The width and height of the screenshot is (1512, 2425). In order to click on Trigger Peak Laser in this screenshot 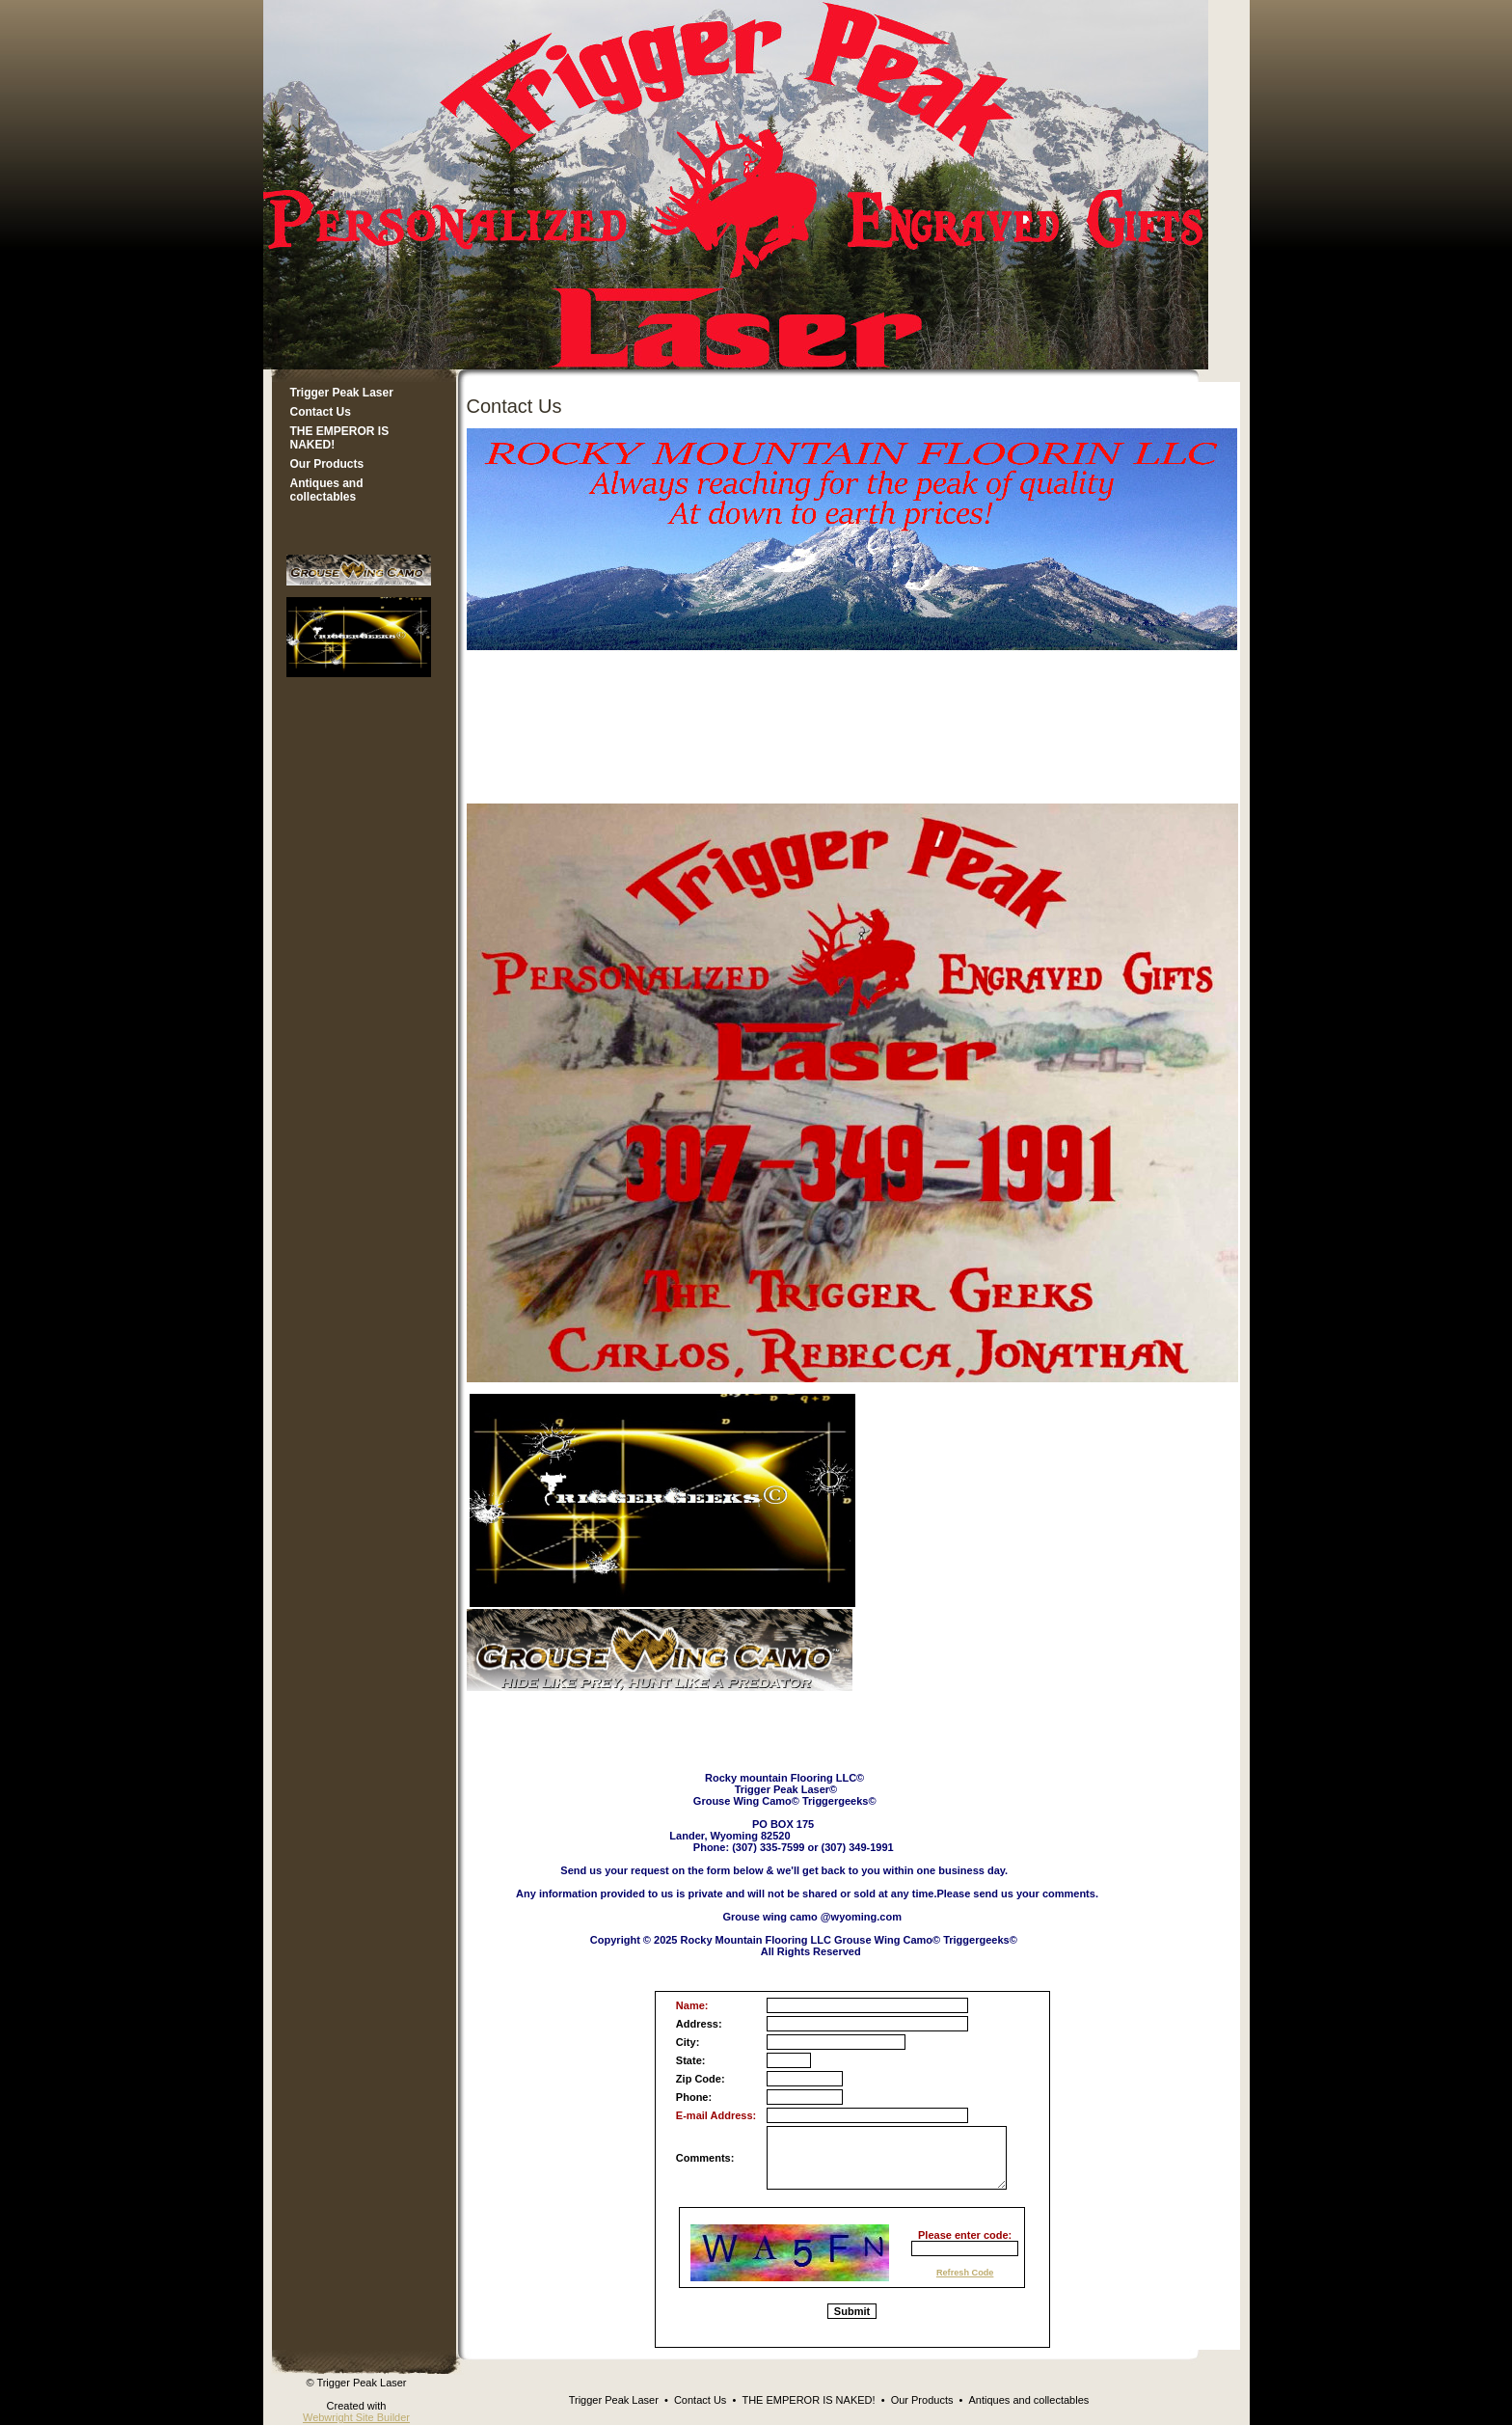, I will do `click(341, 392)`.